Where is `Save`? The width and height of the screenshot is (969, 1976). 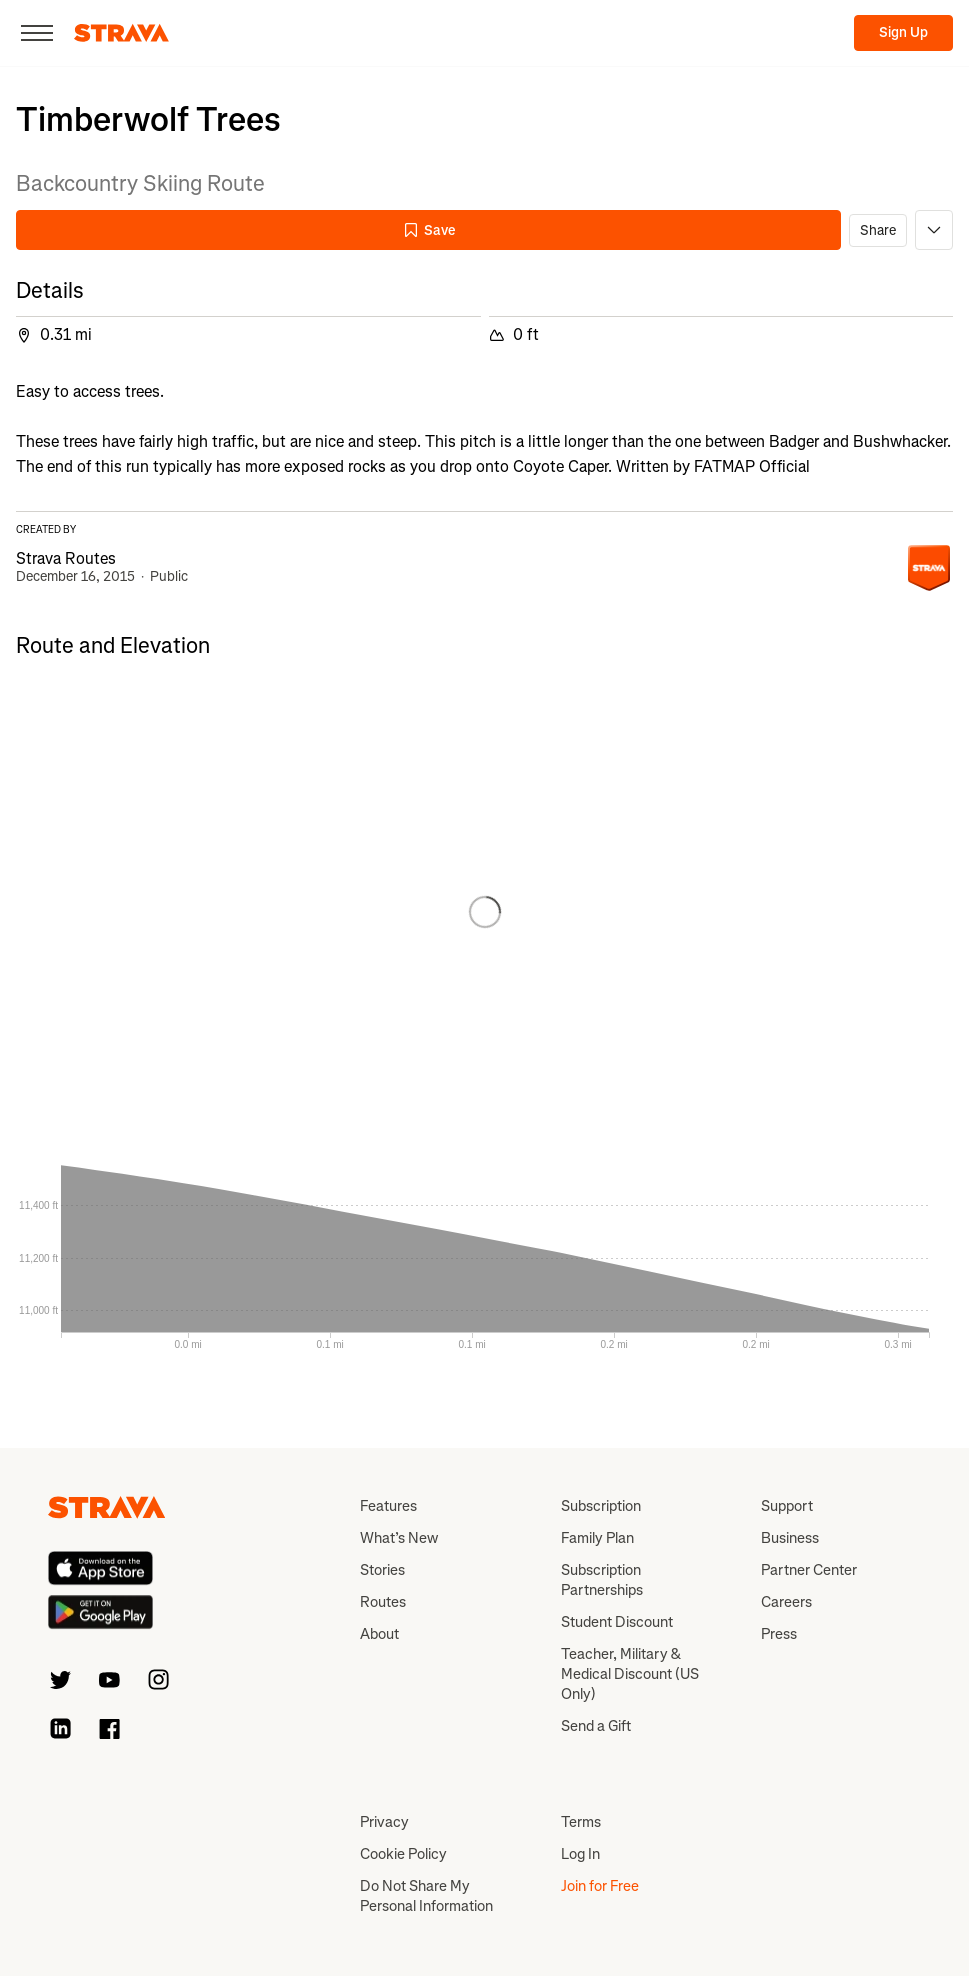 Save is located at coordinates (429, 230).